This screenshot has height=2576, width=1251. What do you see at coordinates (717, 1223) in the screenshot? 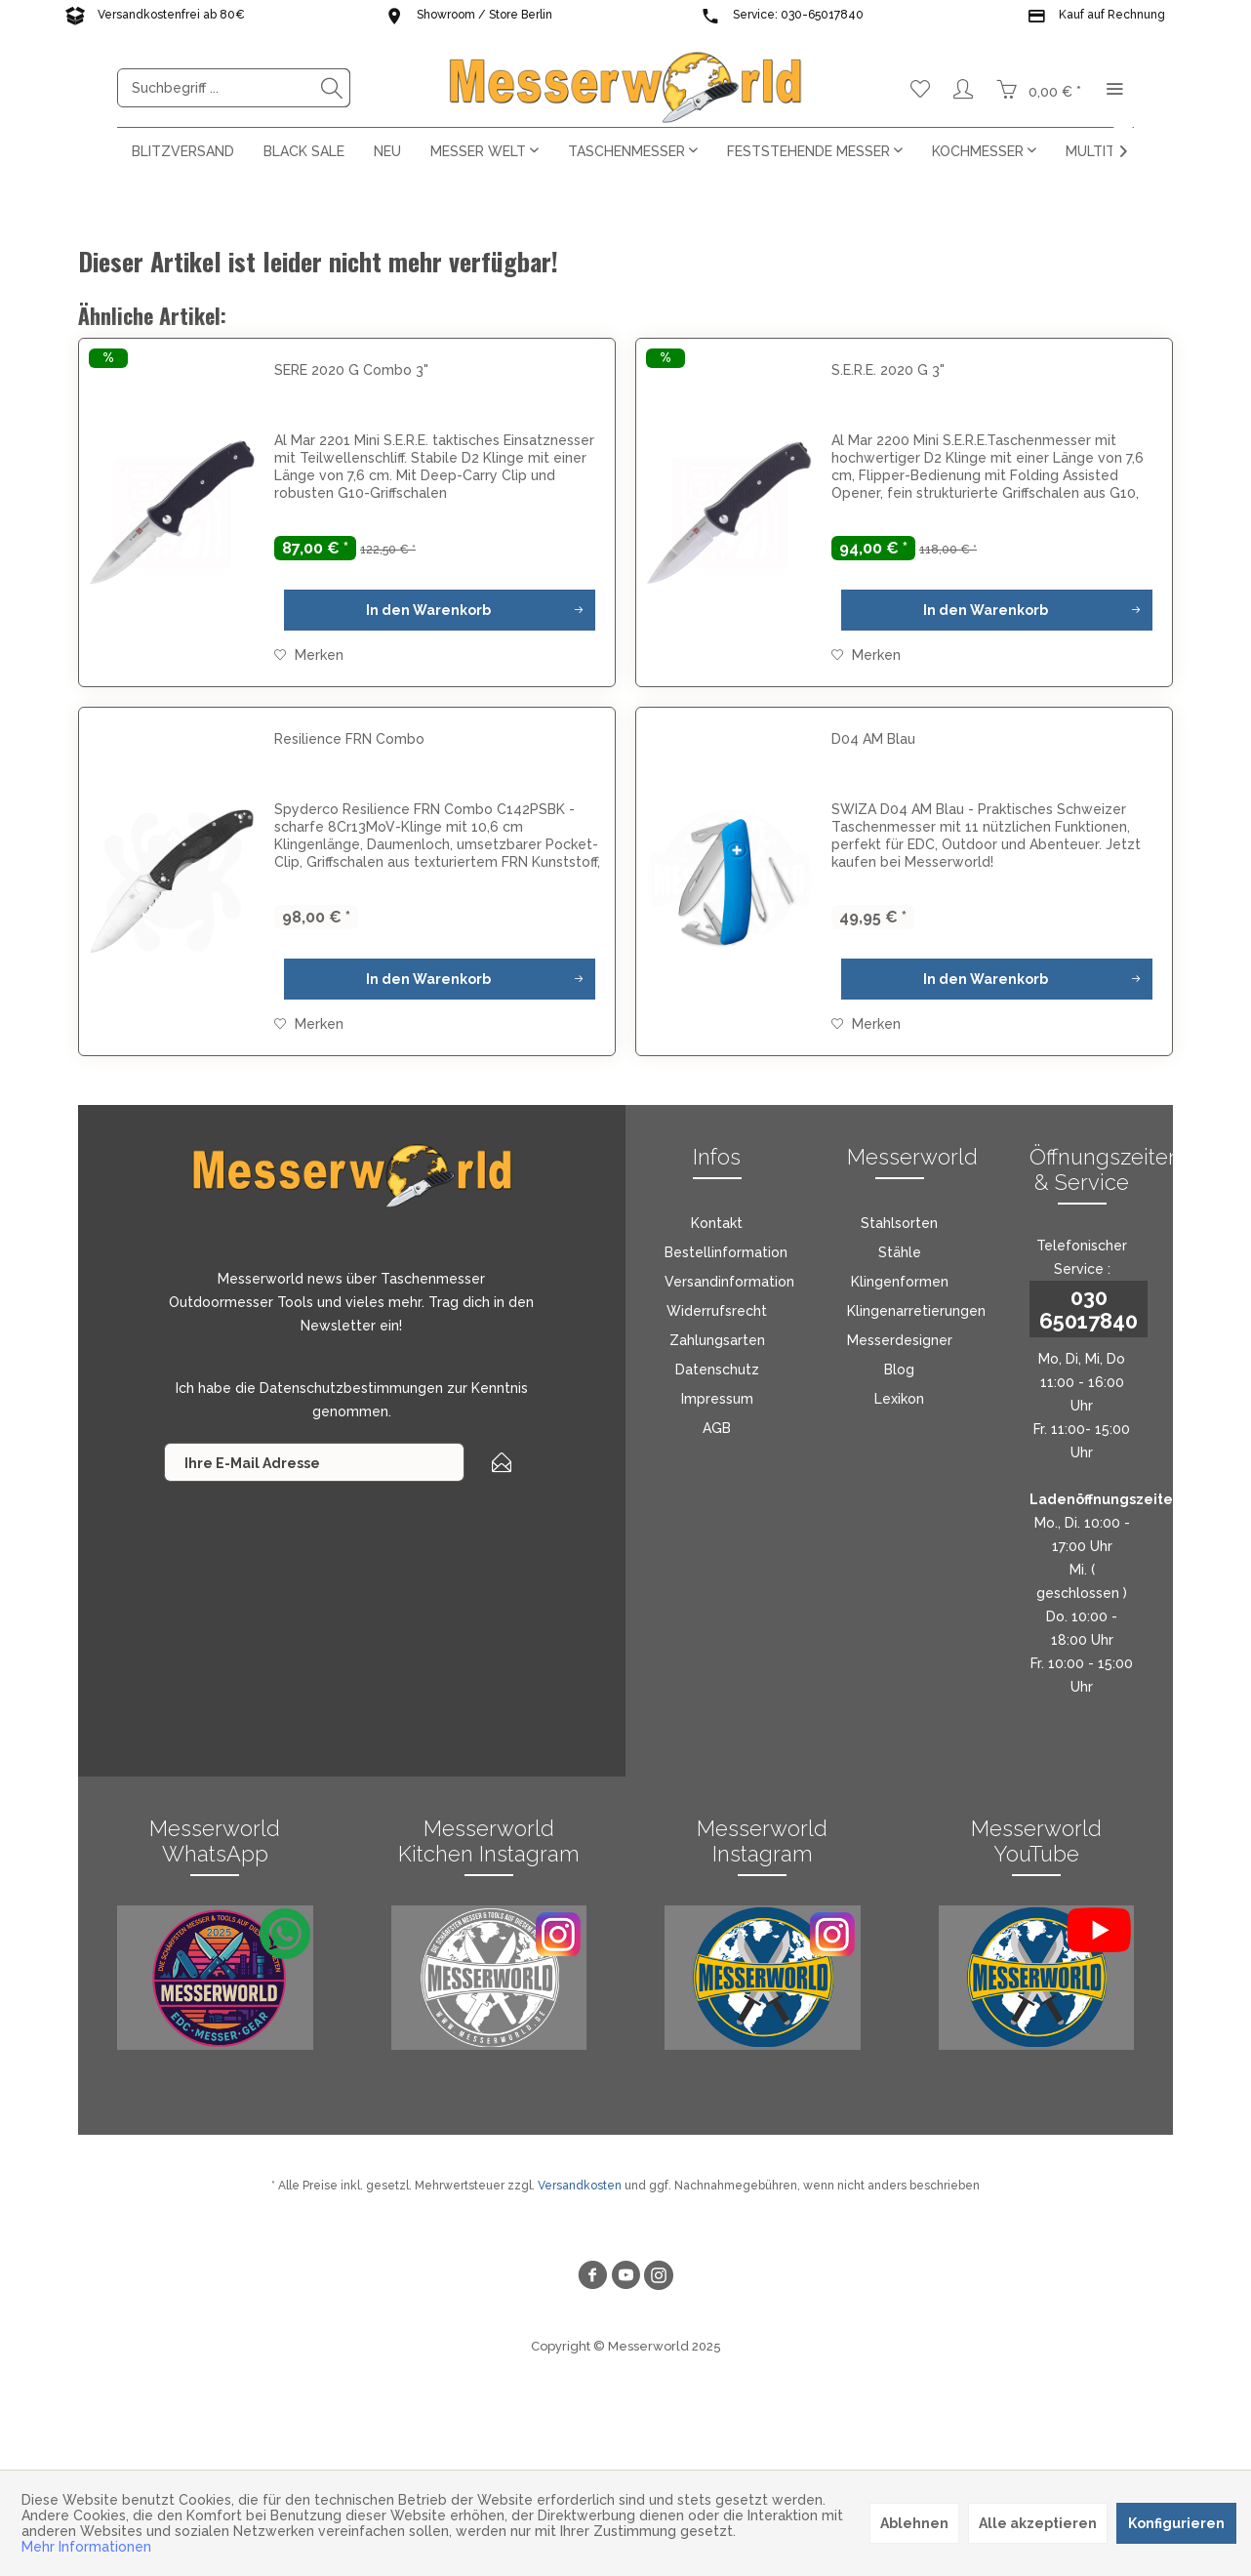
I see `Kontakt` at bounding box center [717, 1223].